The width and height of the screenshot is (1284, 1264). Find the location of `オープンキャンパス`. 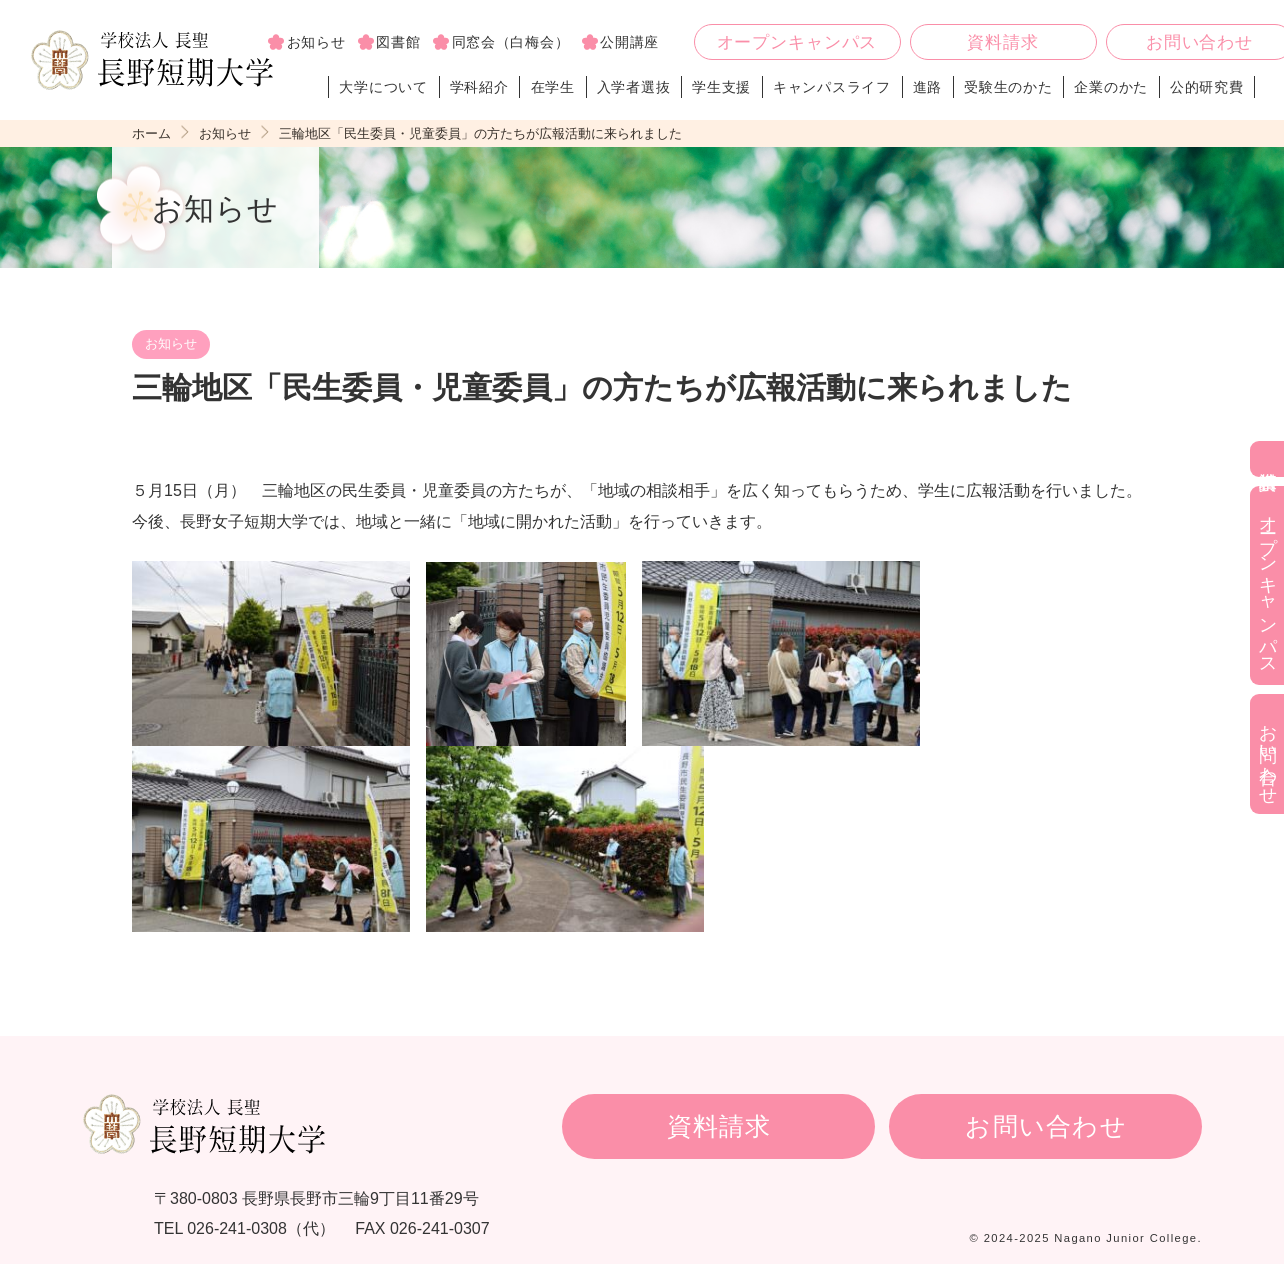

オープンキャンパス is located at coordinates (797, 42).